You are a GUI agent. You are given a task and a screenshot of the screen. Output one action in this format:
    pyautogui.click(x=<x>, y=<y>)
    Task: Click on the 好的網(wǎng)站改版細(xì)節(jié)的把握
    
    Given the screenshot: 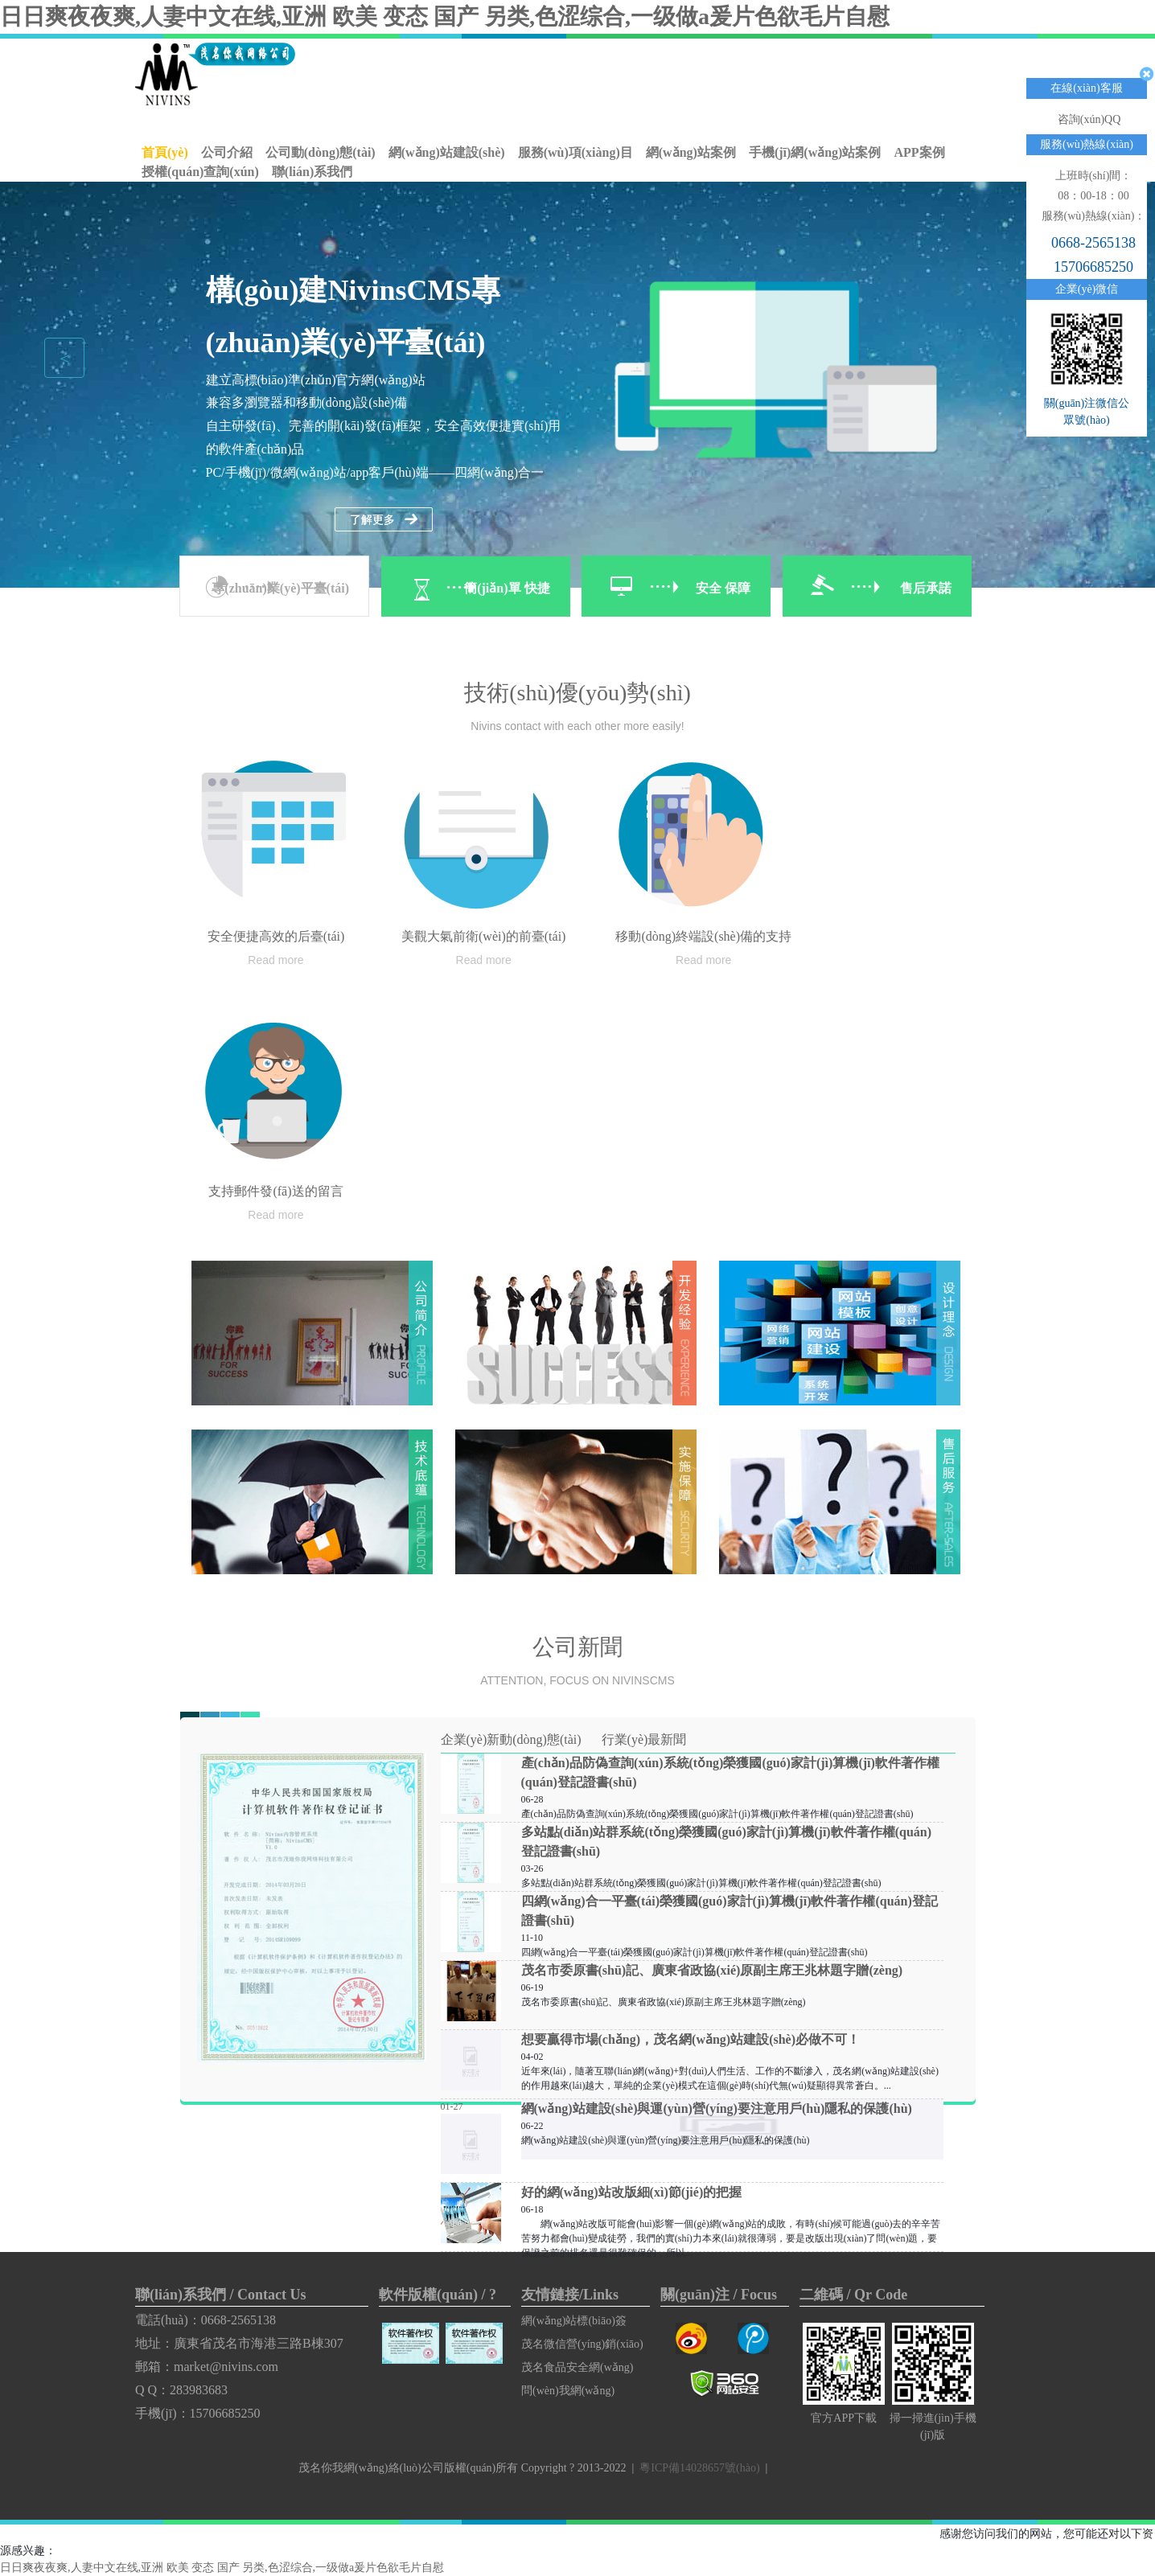 What is the action you would take?
    pyautogui.click(x=631, y=2192)
    